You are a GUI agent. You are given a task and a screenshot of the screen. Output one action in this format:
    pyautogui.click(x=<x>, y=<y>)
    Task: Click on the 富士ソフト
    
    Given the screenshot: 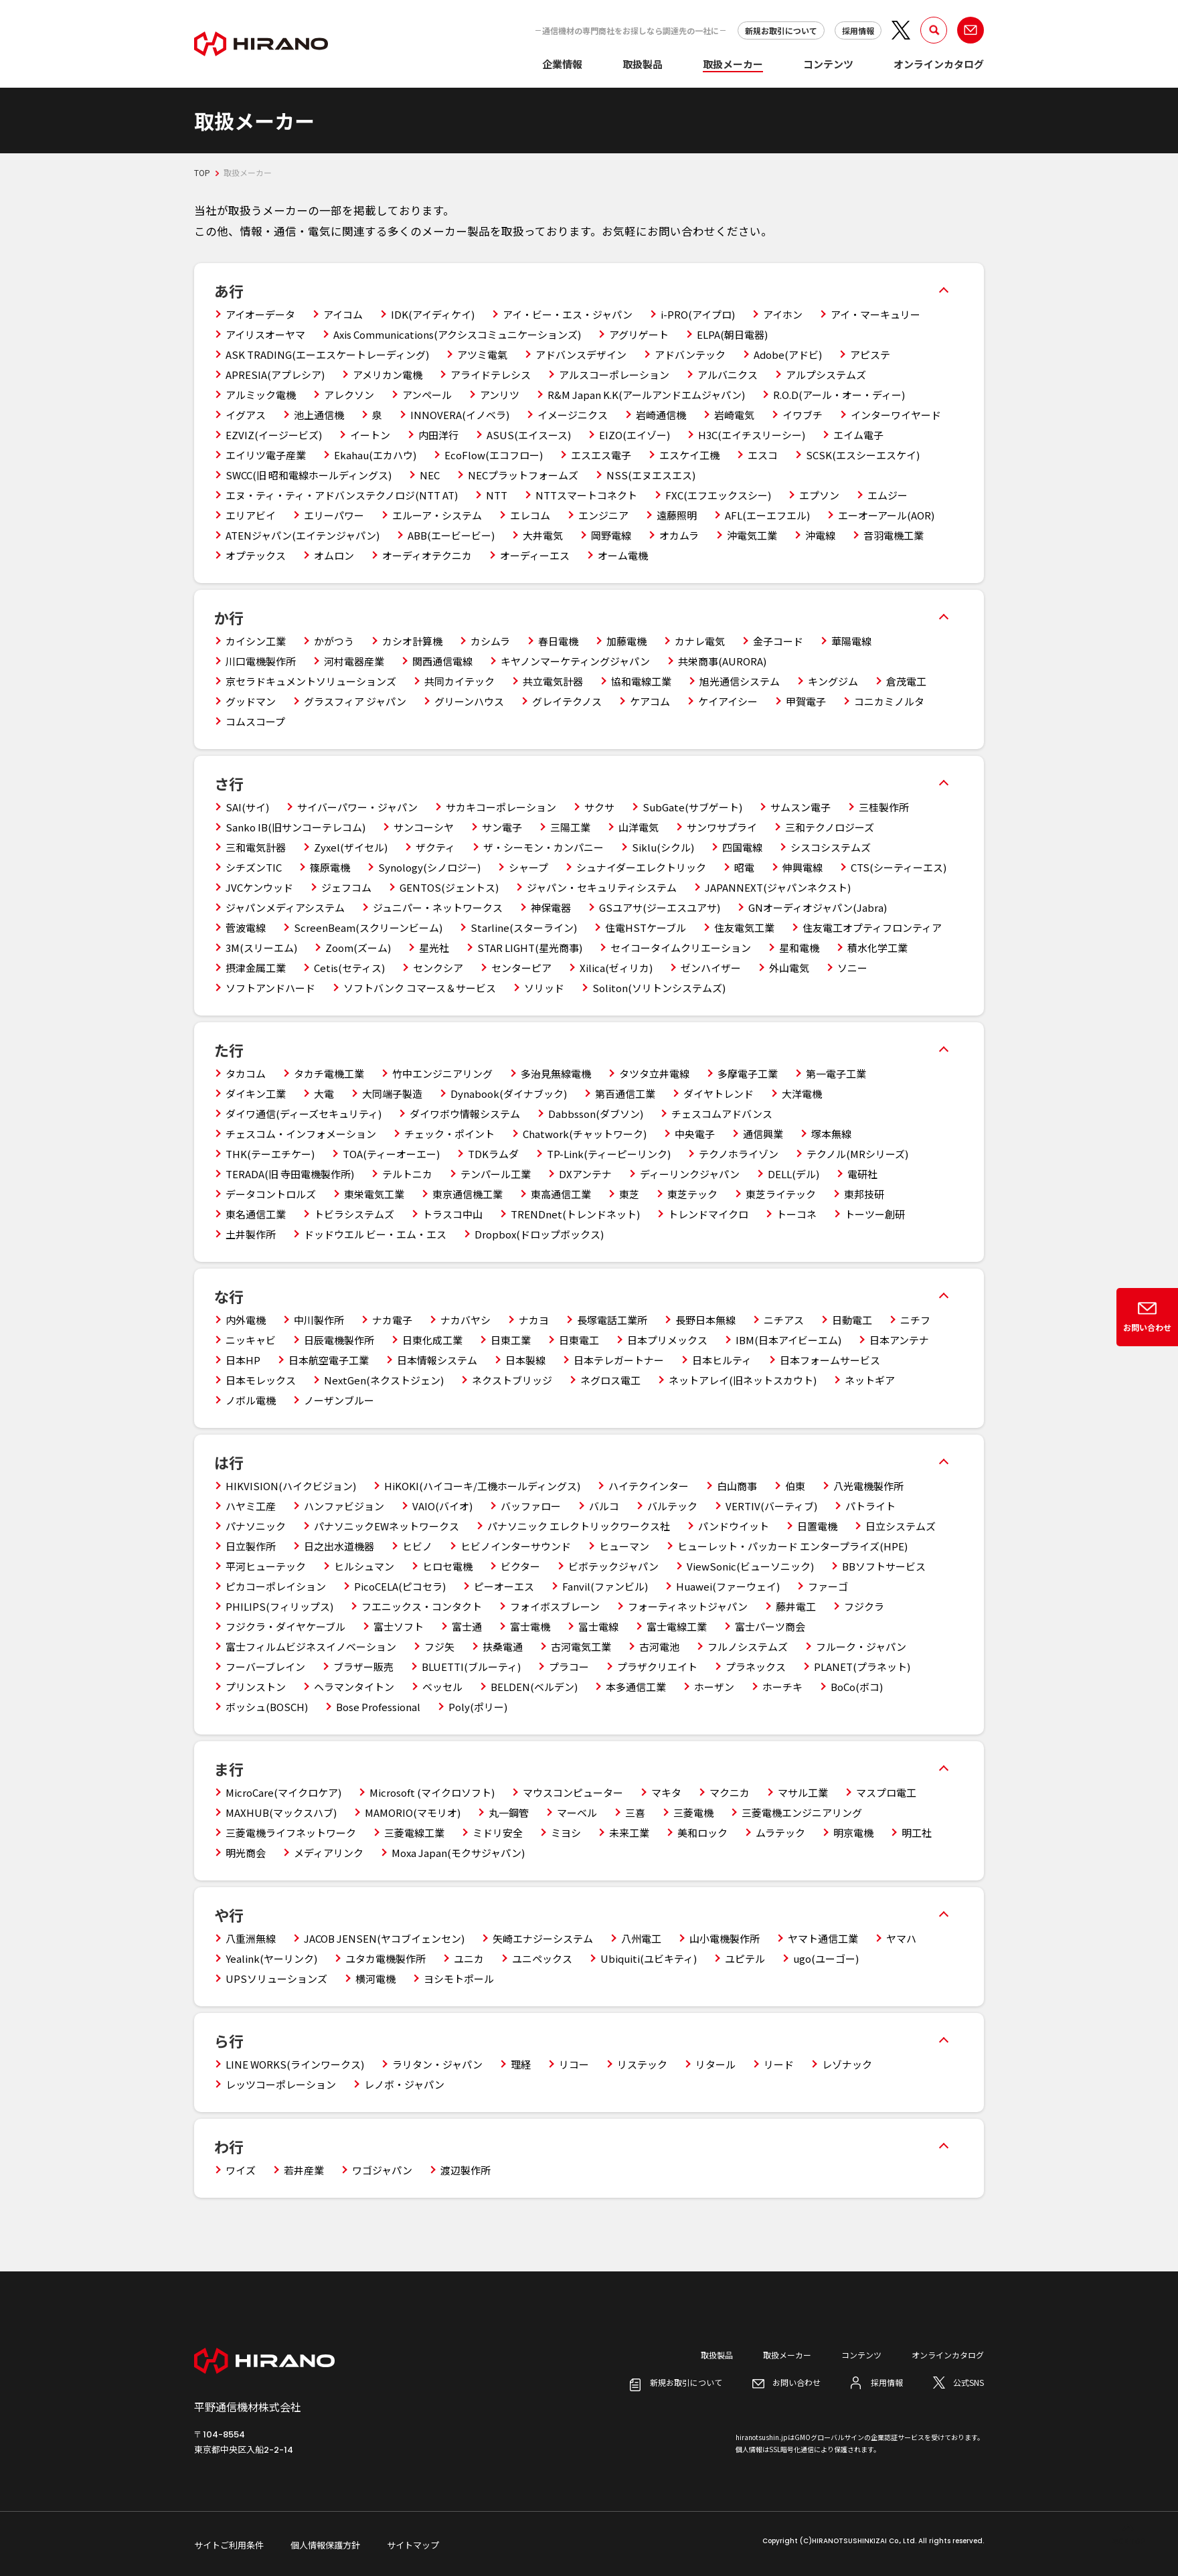 What is the action you would take?
    pyautogui.click(x=398, y=1626)
    